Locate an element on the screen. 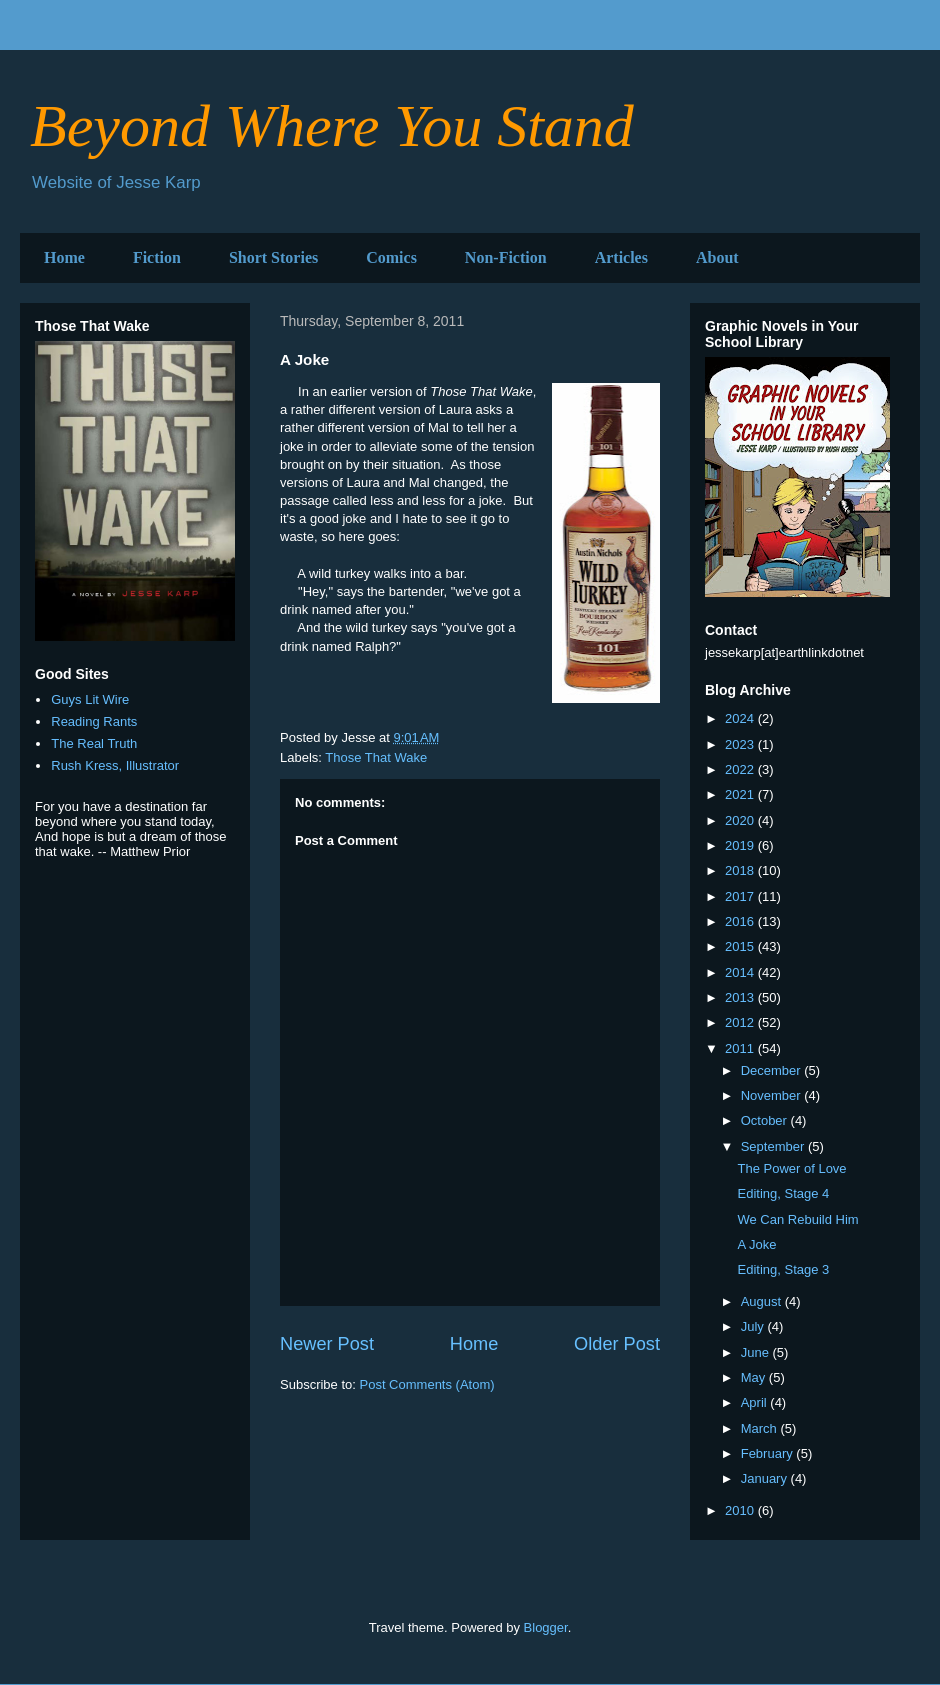 This screenshot has width=940, height=1685. April is located at coordinates (756, 1402).